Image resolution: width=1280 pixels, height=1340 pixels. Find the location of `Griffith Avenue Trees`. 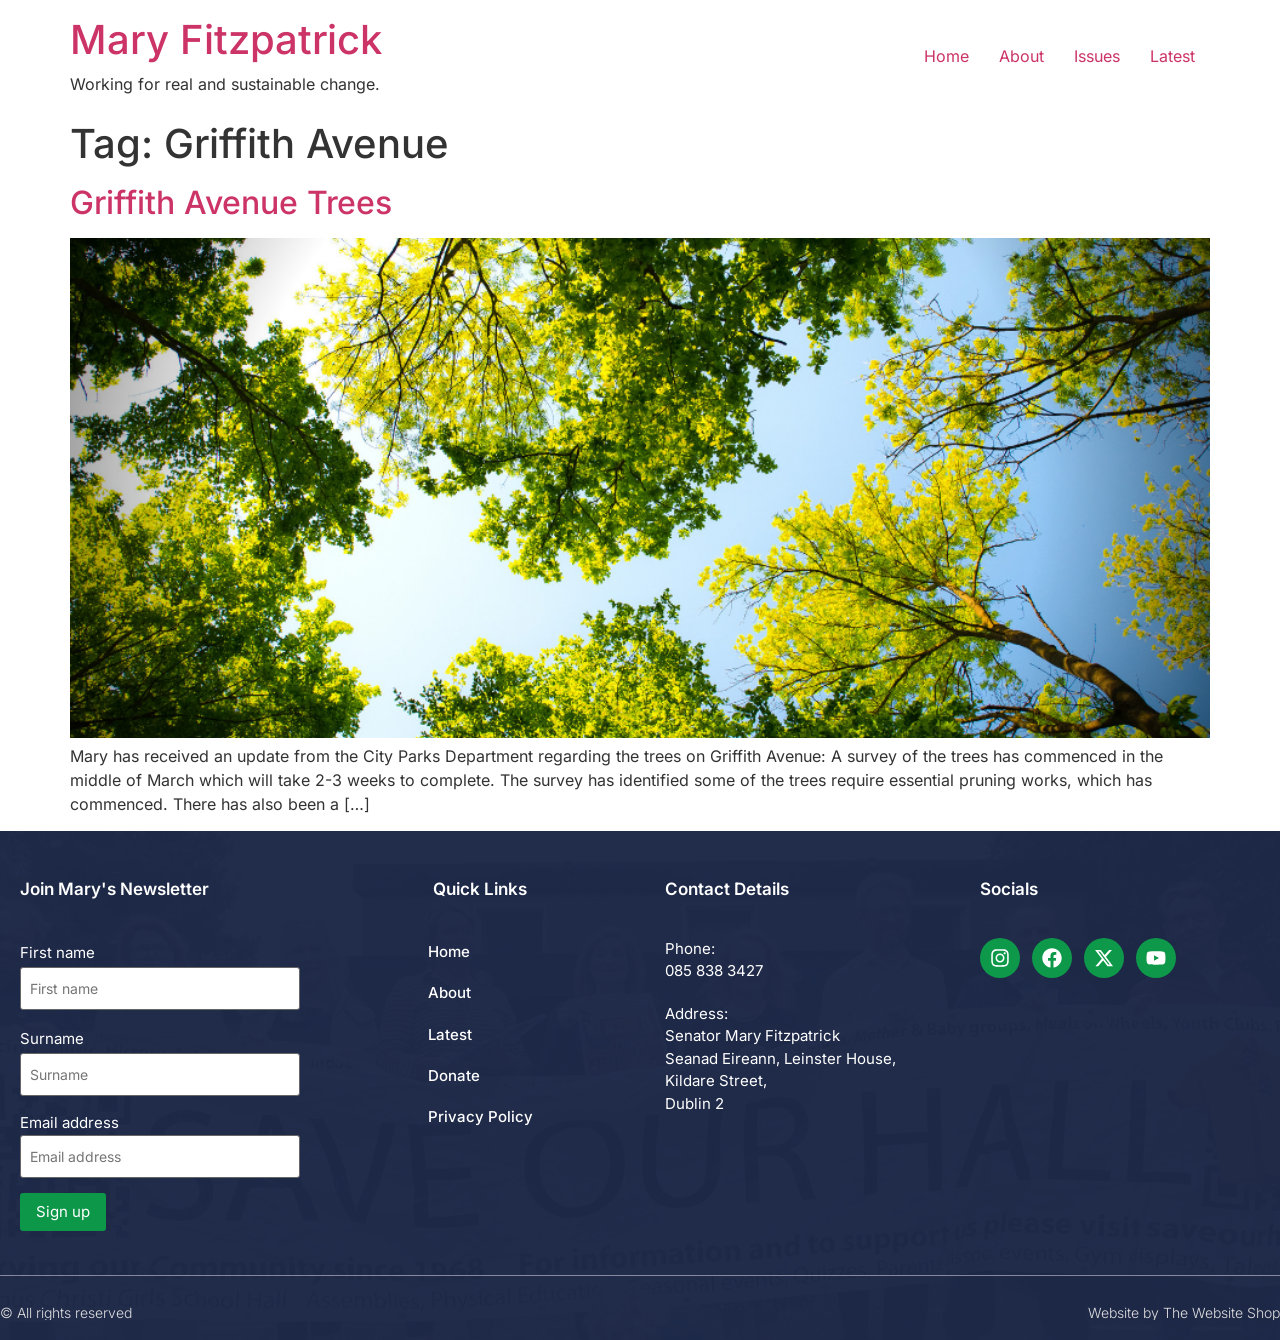

Griffith Avenue Trees is located at coordinates (231, 202).